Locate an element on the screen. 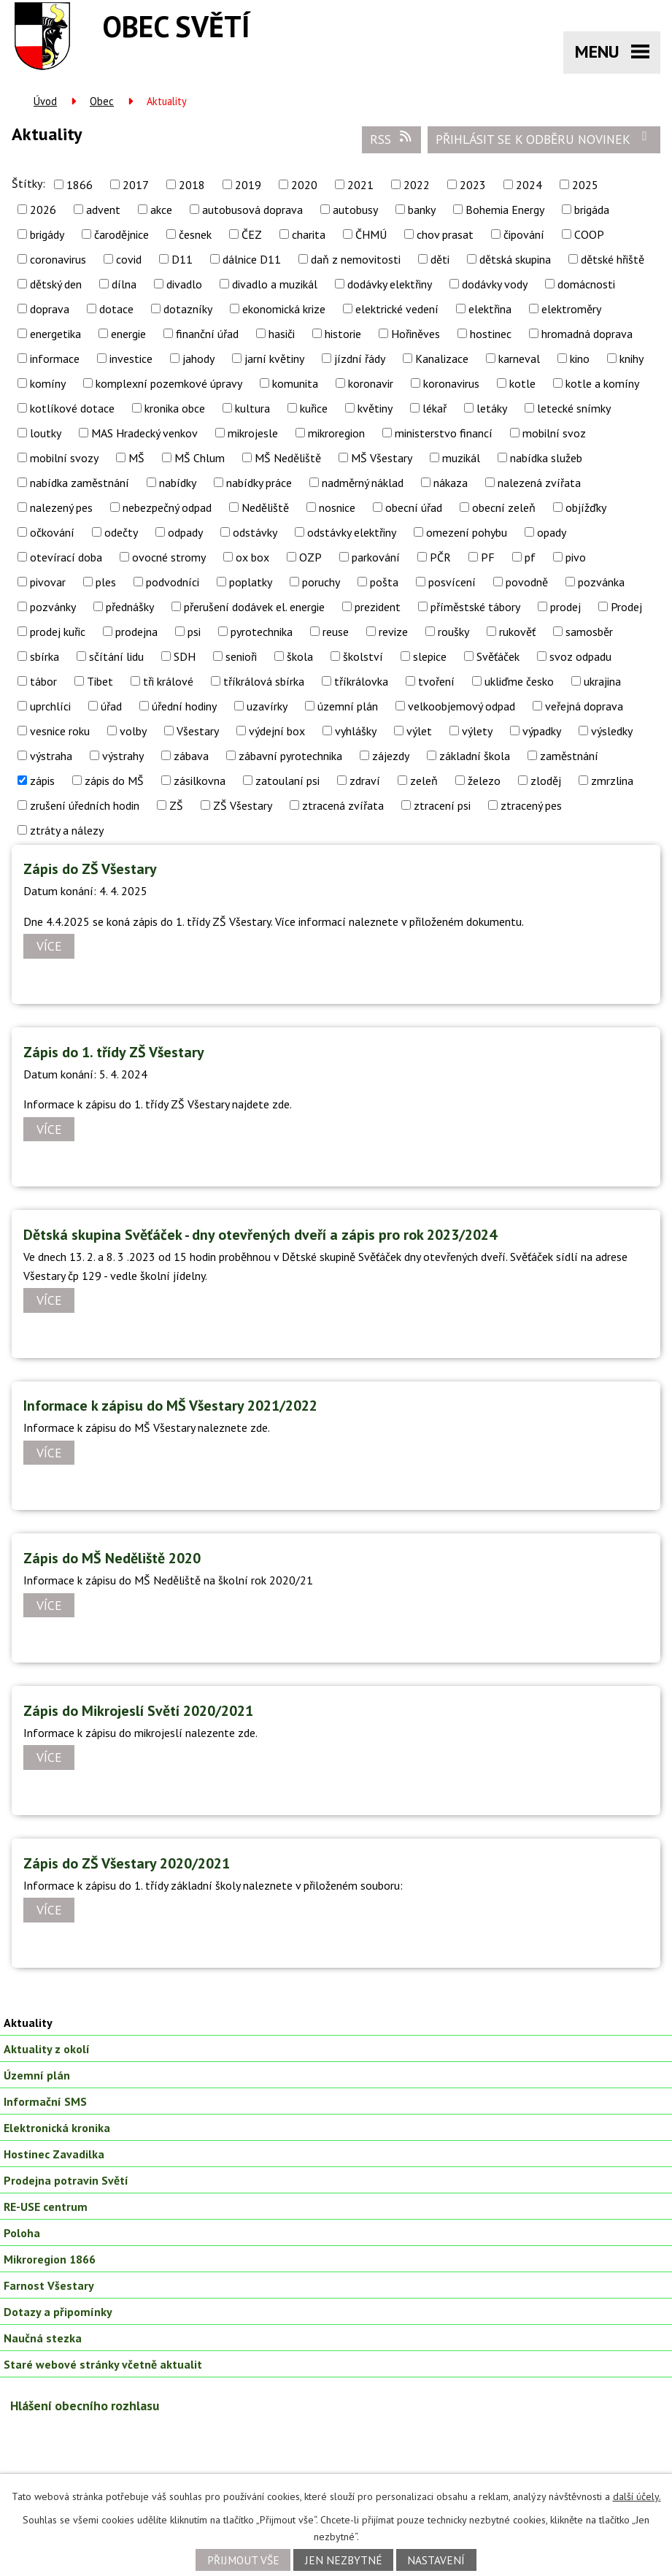  školství is located at coordinates (363, 656).